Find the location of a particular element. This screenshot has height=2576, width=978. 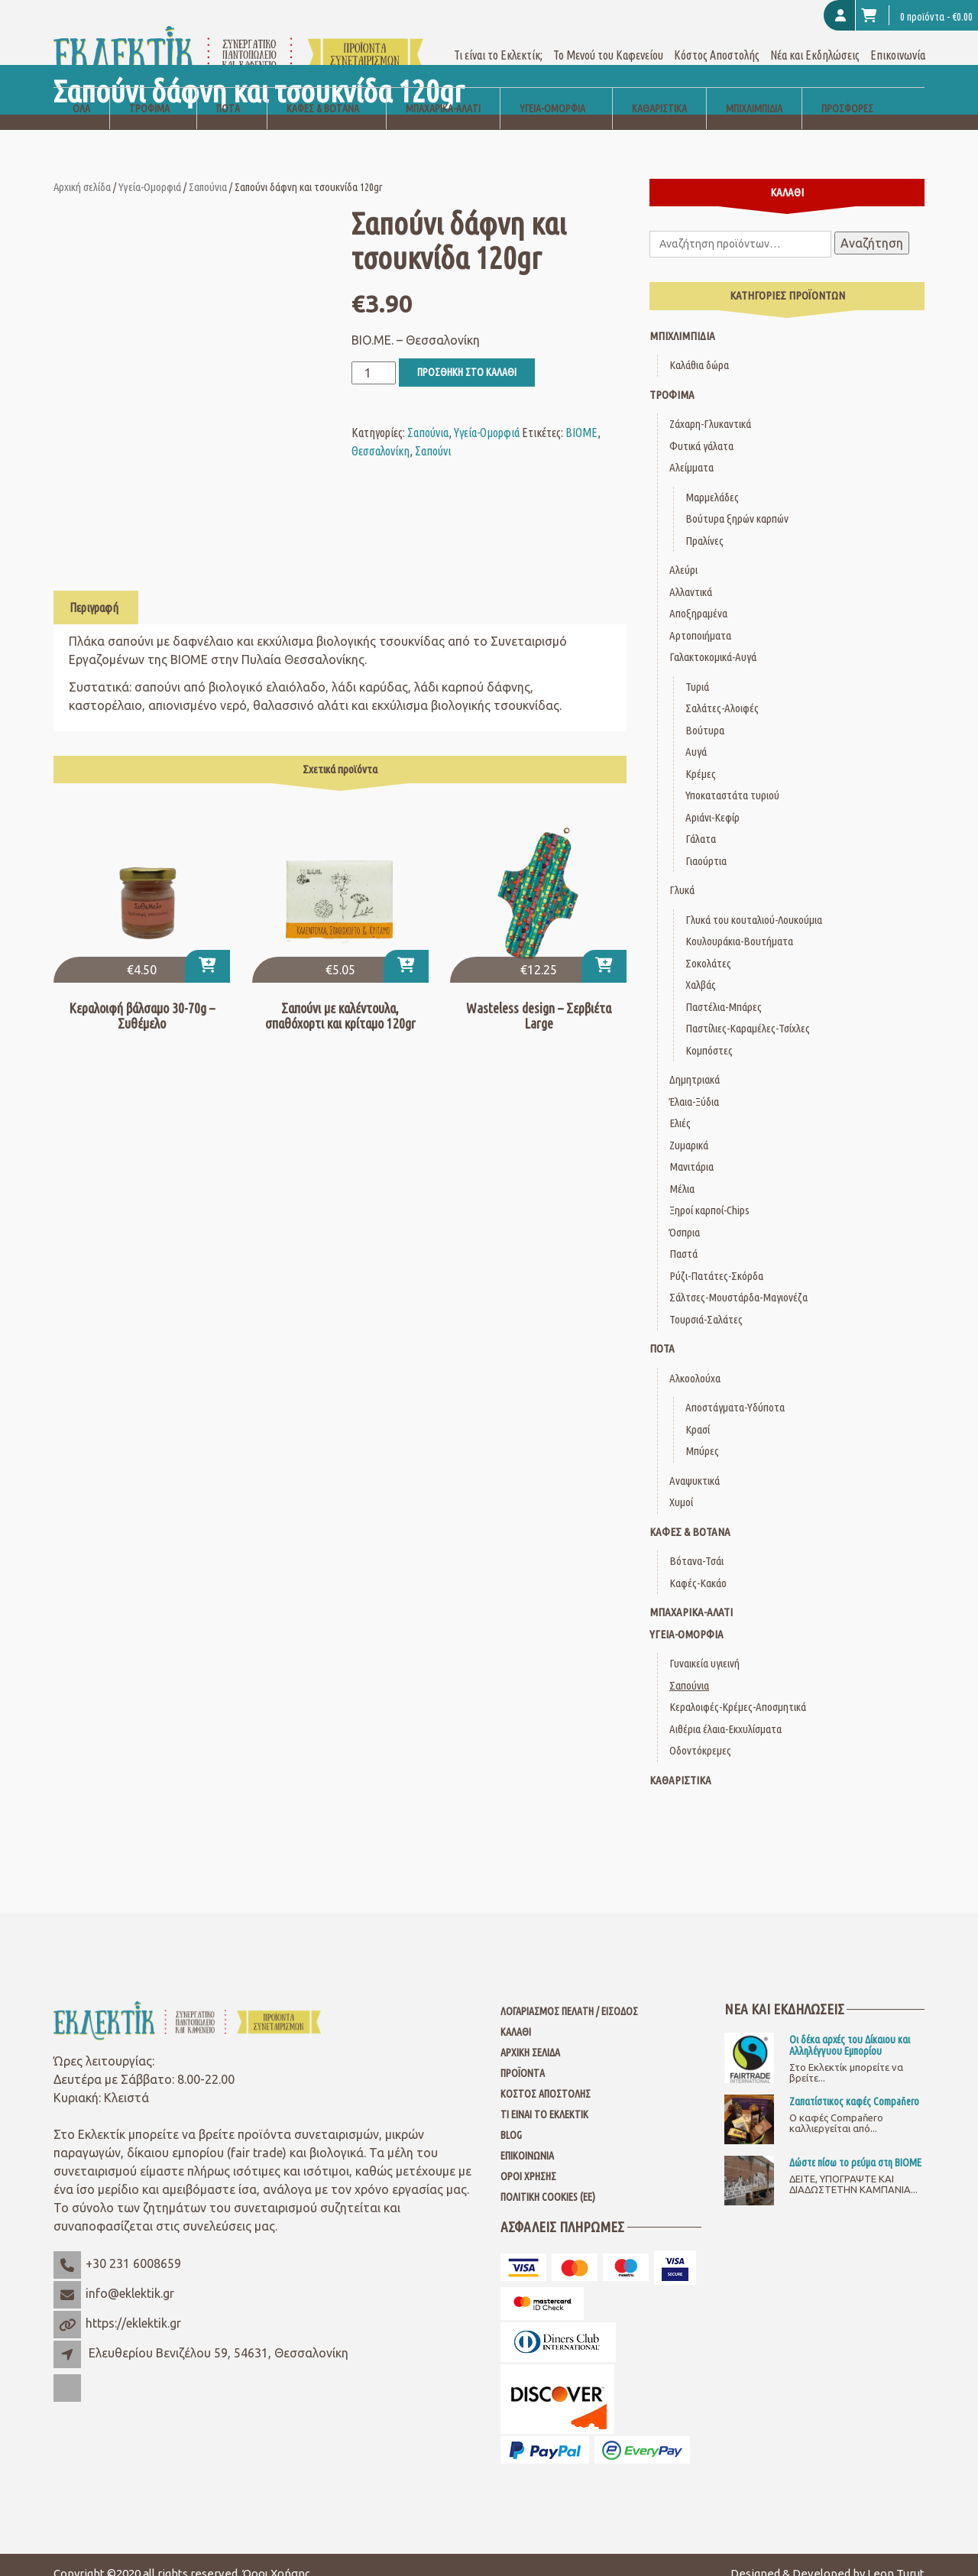

Νέα και Εκδηλώσεις is located at coordinates (815, 37).